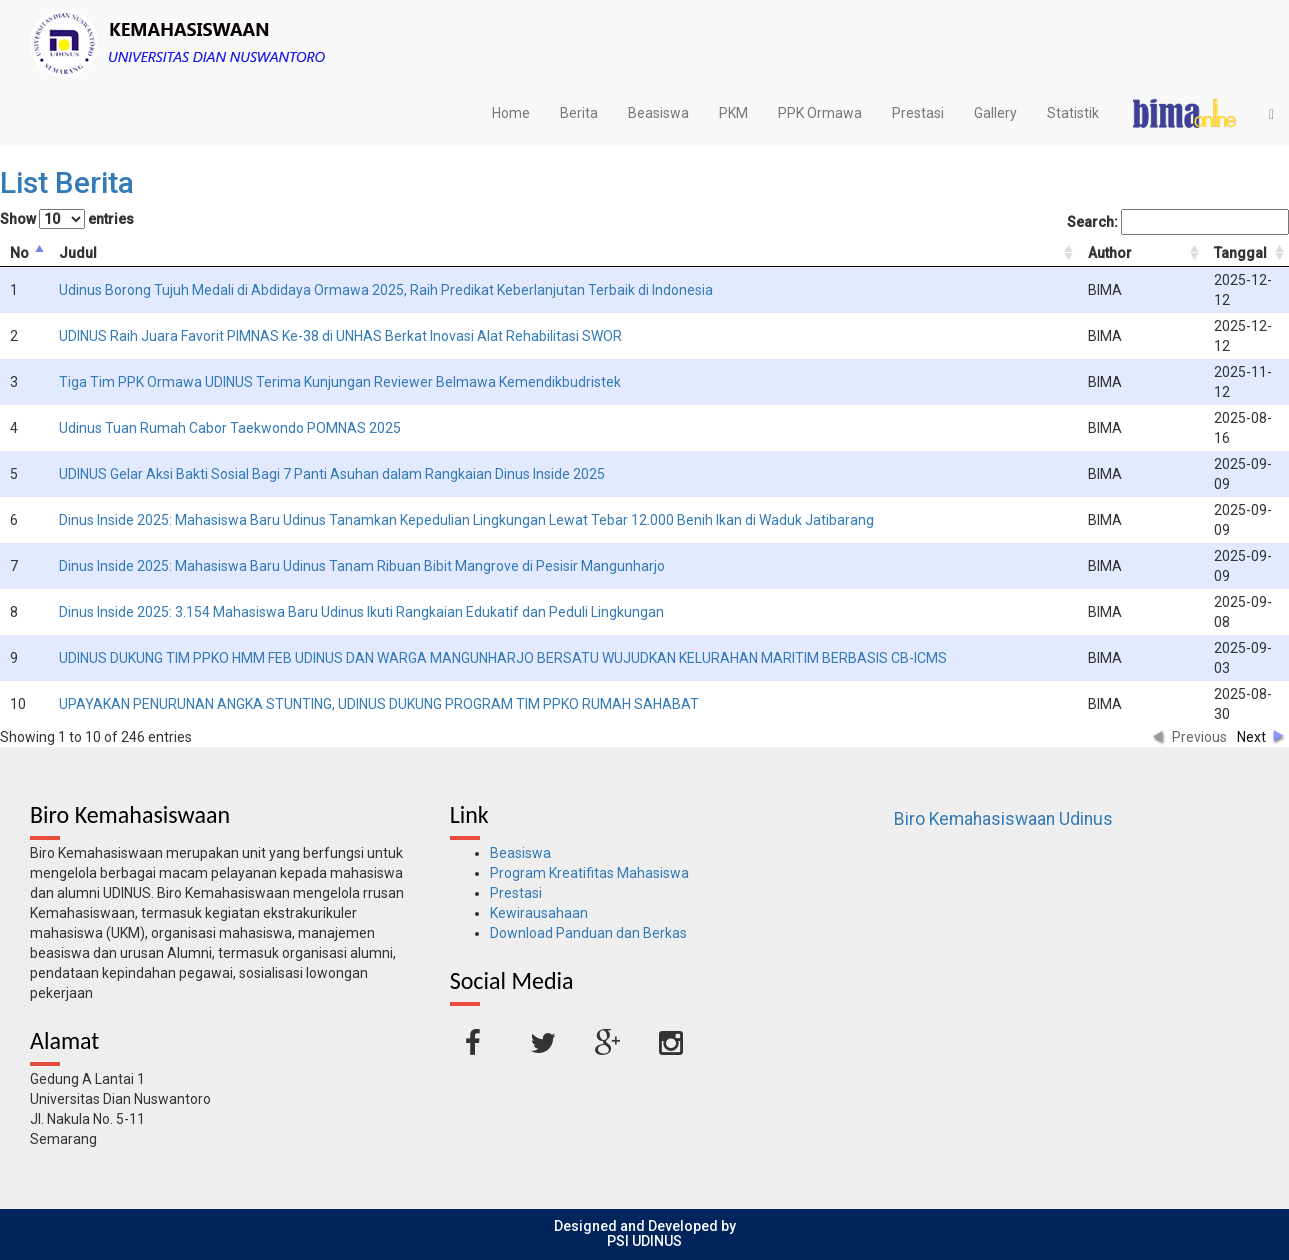 This screenshot has width=1289, height=1260. What do you see at coordinates (588, 933) in the screenshot?
I see `Download Panduan dan Berkas` at bounding box center [588, 933].